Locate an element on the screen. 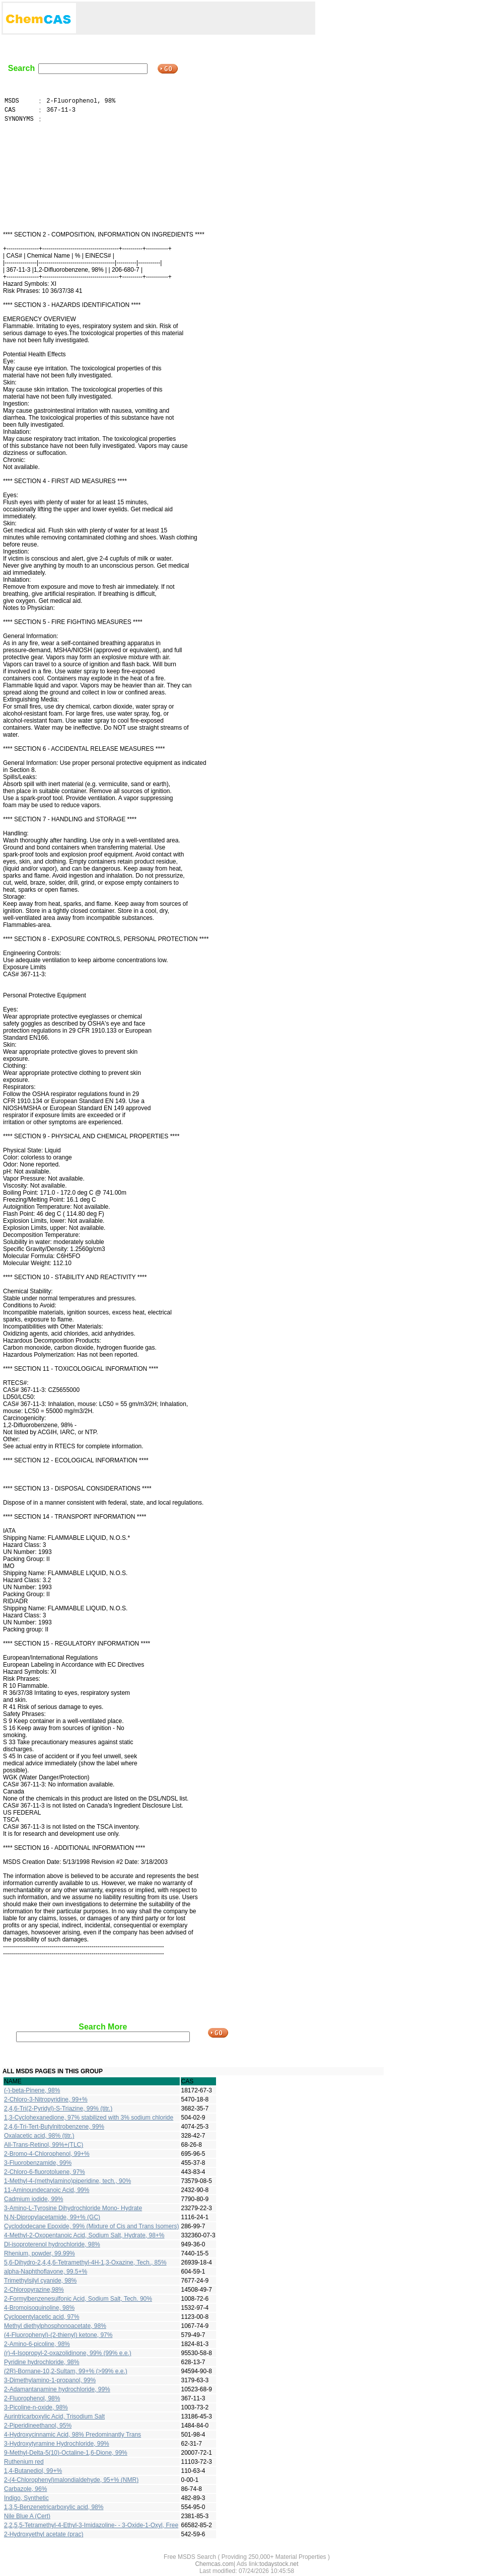 The image size is (497, 2576). 2-(4-Chlorophenyl)malondialdehyde, 95+% (NMR) is located at coordinates (71, 2479).